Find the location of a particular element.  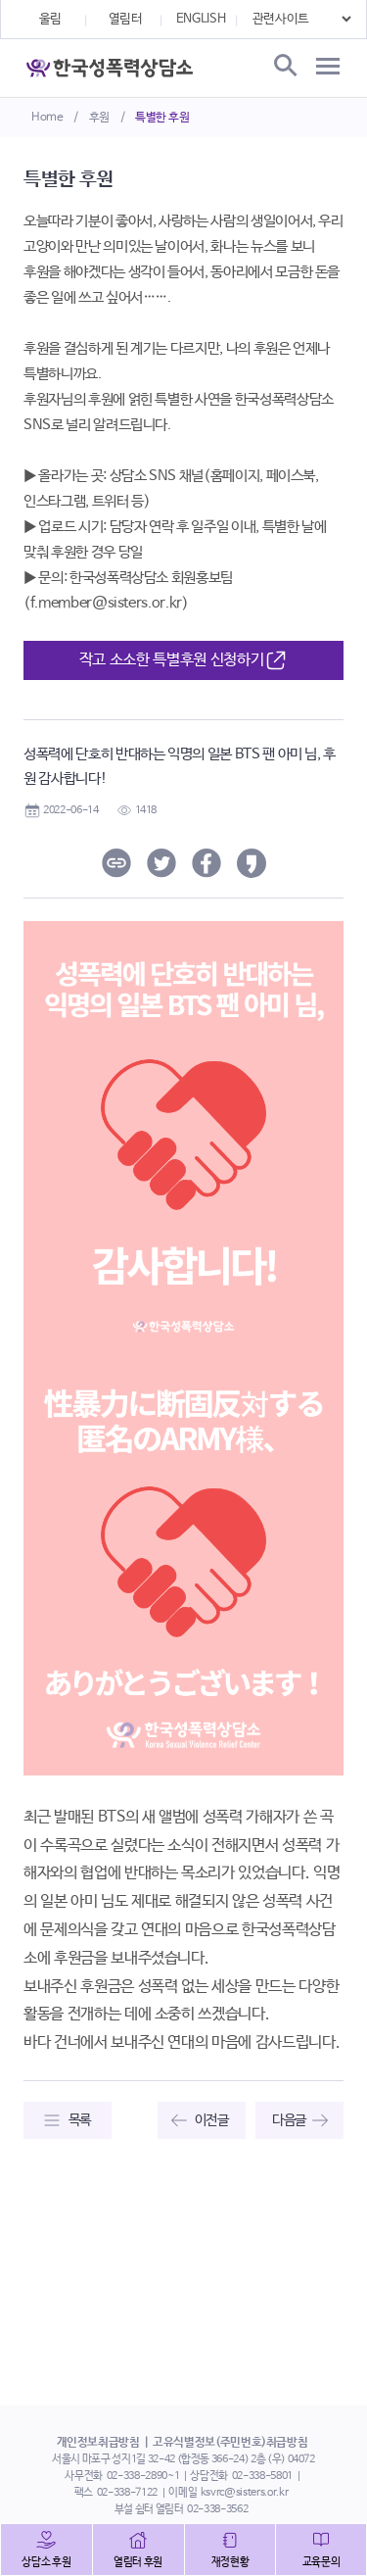

02-338-5801 is located at coordinates (262, 2476).